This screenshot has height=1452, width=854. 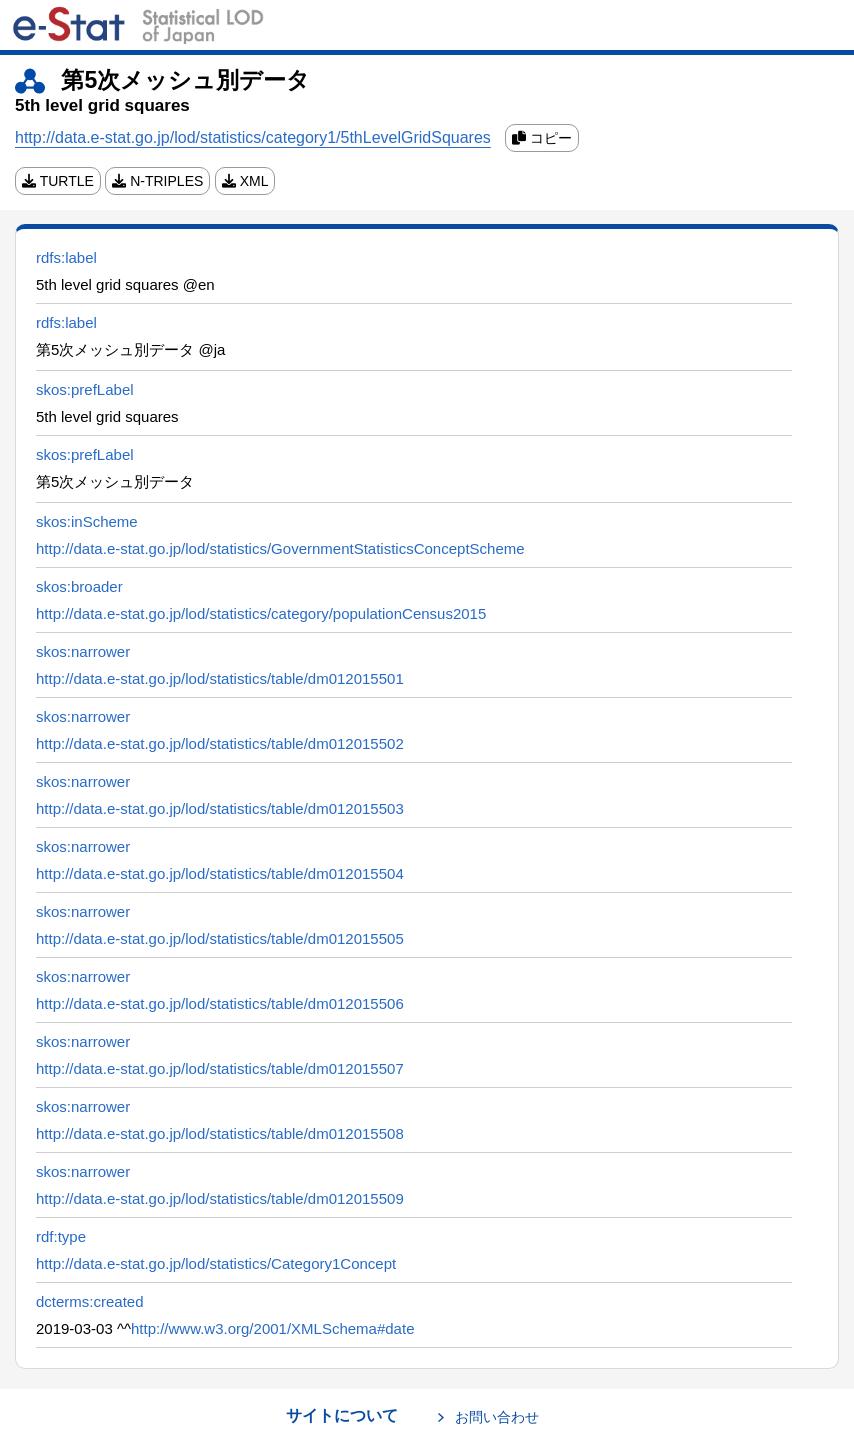 What do you see at coordinates (253, 137) in the screenshot?
I see `http://data.e-stat.go.jp/lod/statistics/category1/5thLevelGridSquares` at bounding box center [253, 137].